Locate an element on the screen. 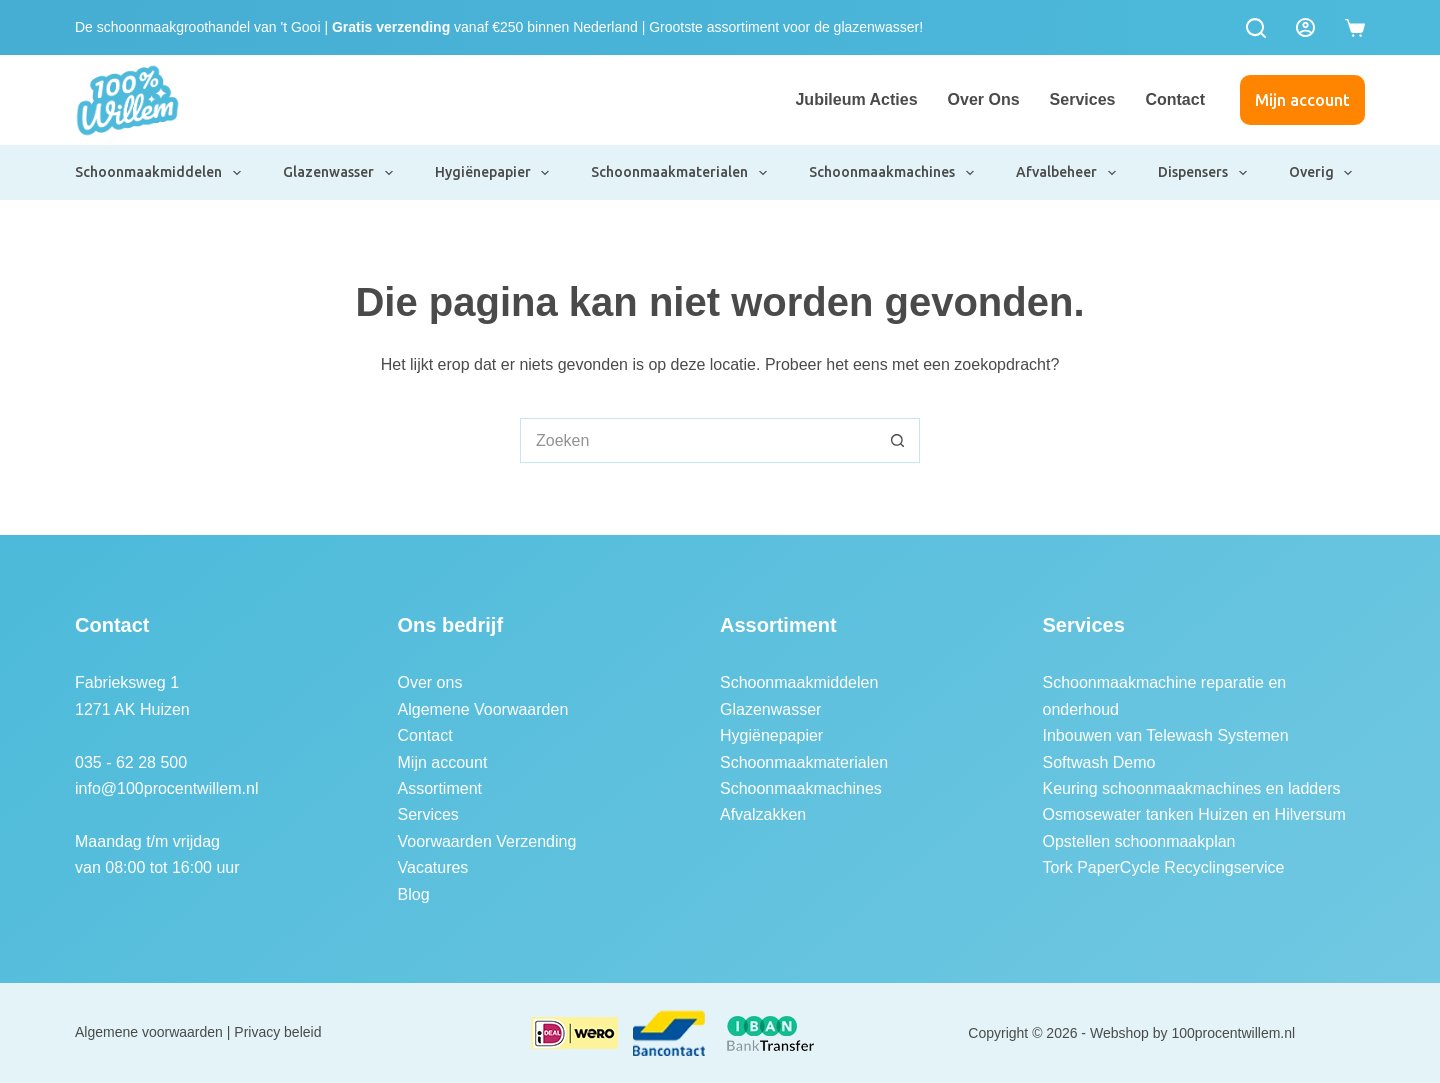 This screenshot has width=1440, height=1083. Afvalzakken is located at coordinates (763, 814).